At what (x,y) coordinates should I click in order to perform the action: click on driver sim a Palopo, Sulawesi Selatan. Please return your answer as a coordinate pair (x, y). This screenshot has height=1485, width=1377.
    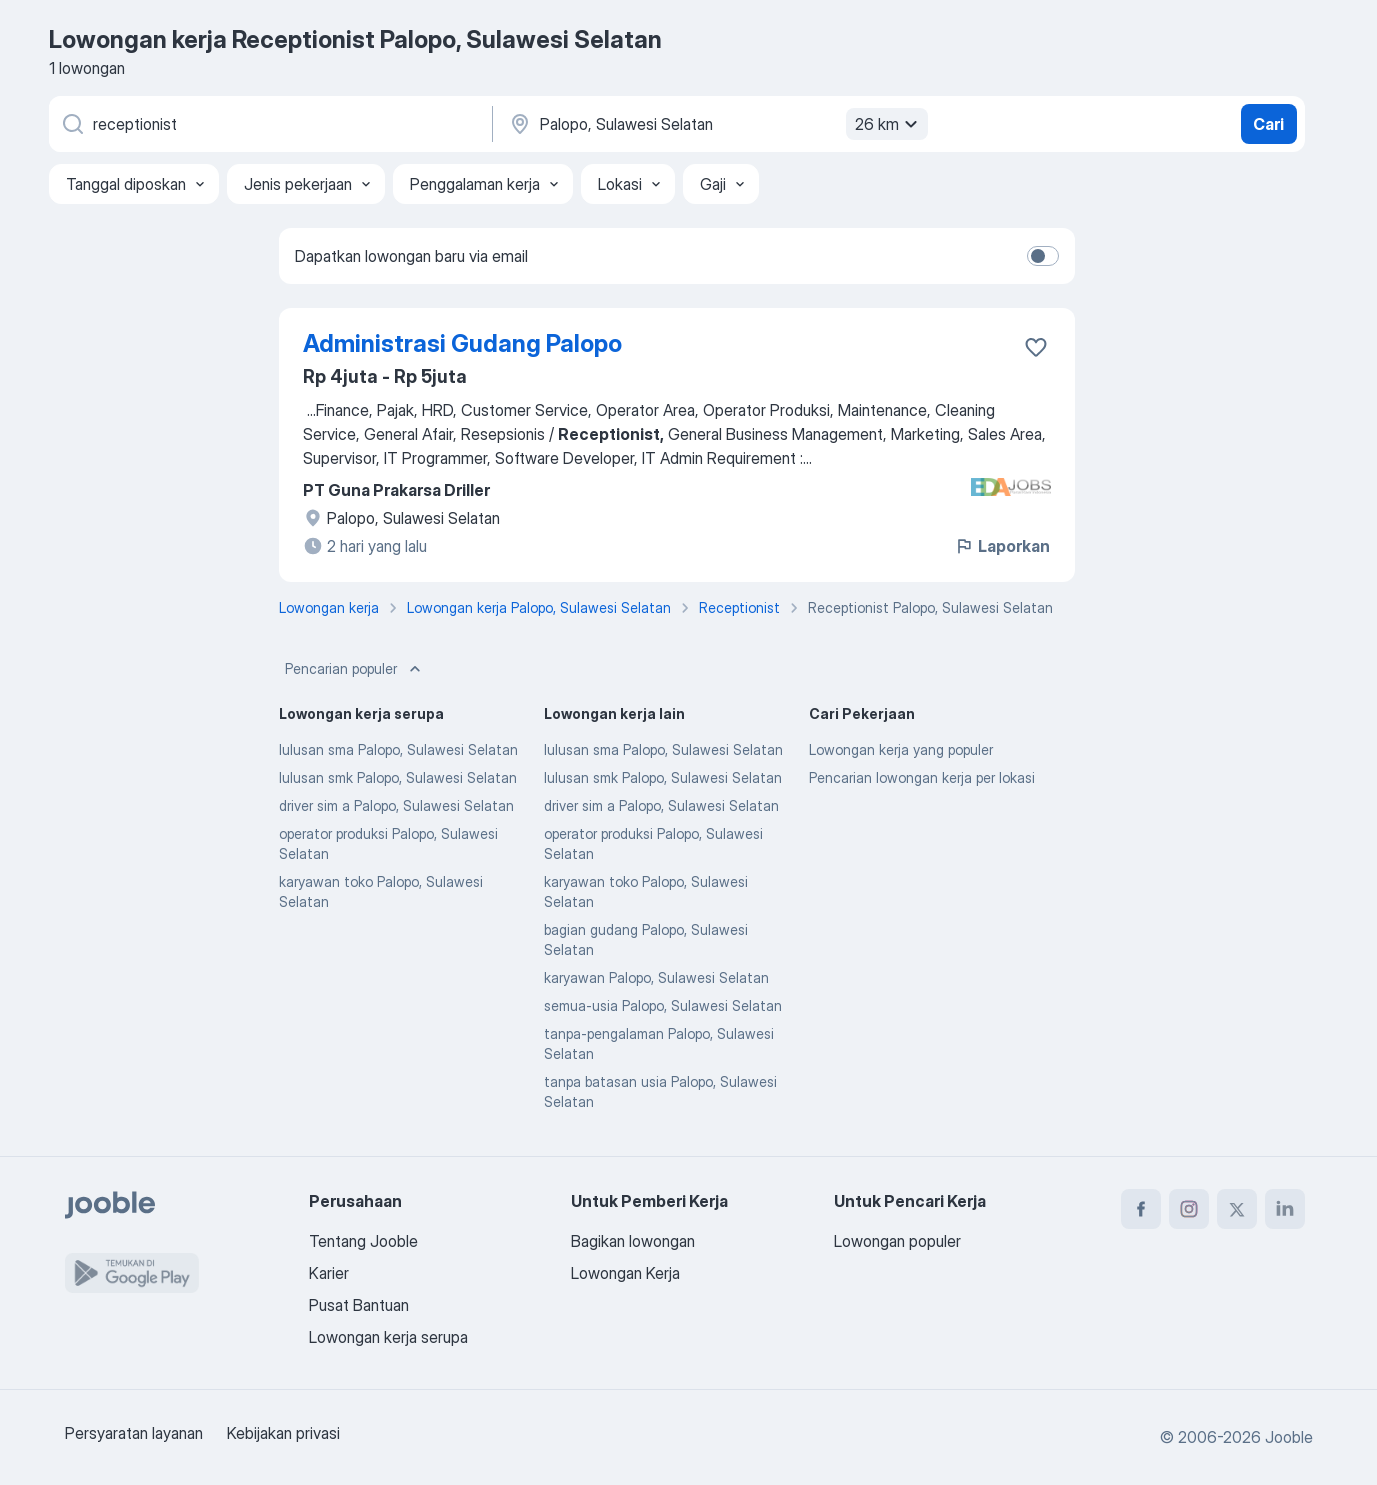
    Looking at the image, I should click on (396, 805).